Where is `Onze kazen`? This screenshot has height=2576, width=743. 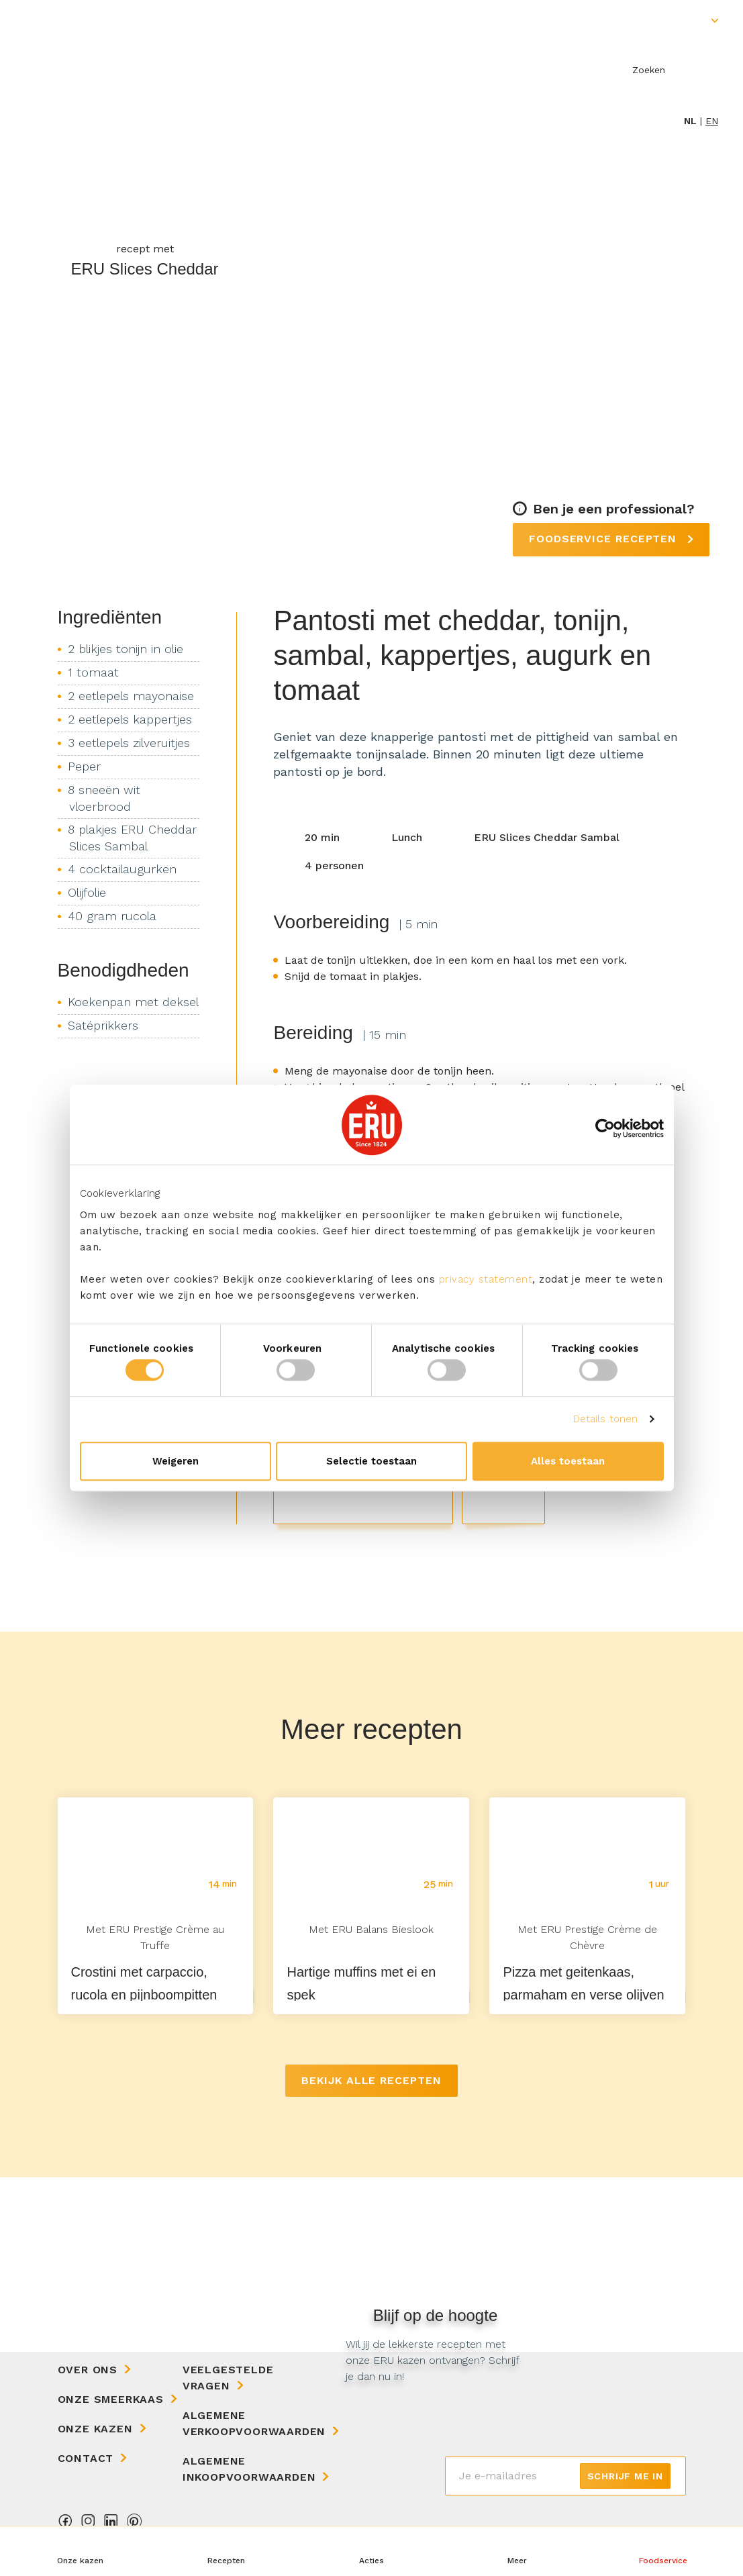 Onze kazen is located at coordinates (95, 2428).